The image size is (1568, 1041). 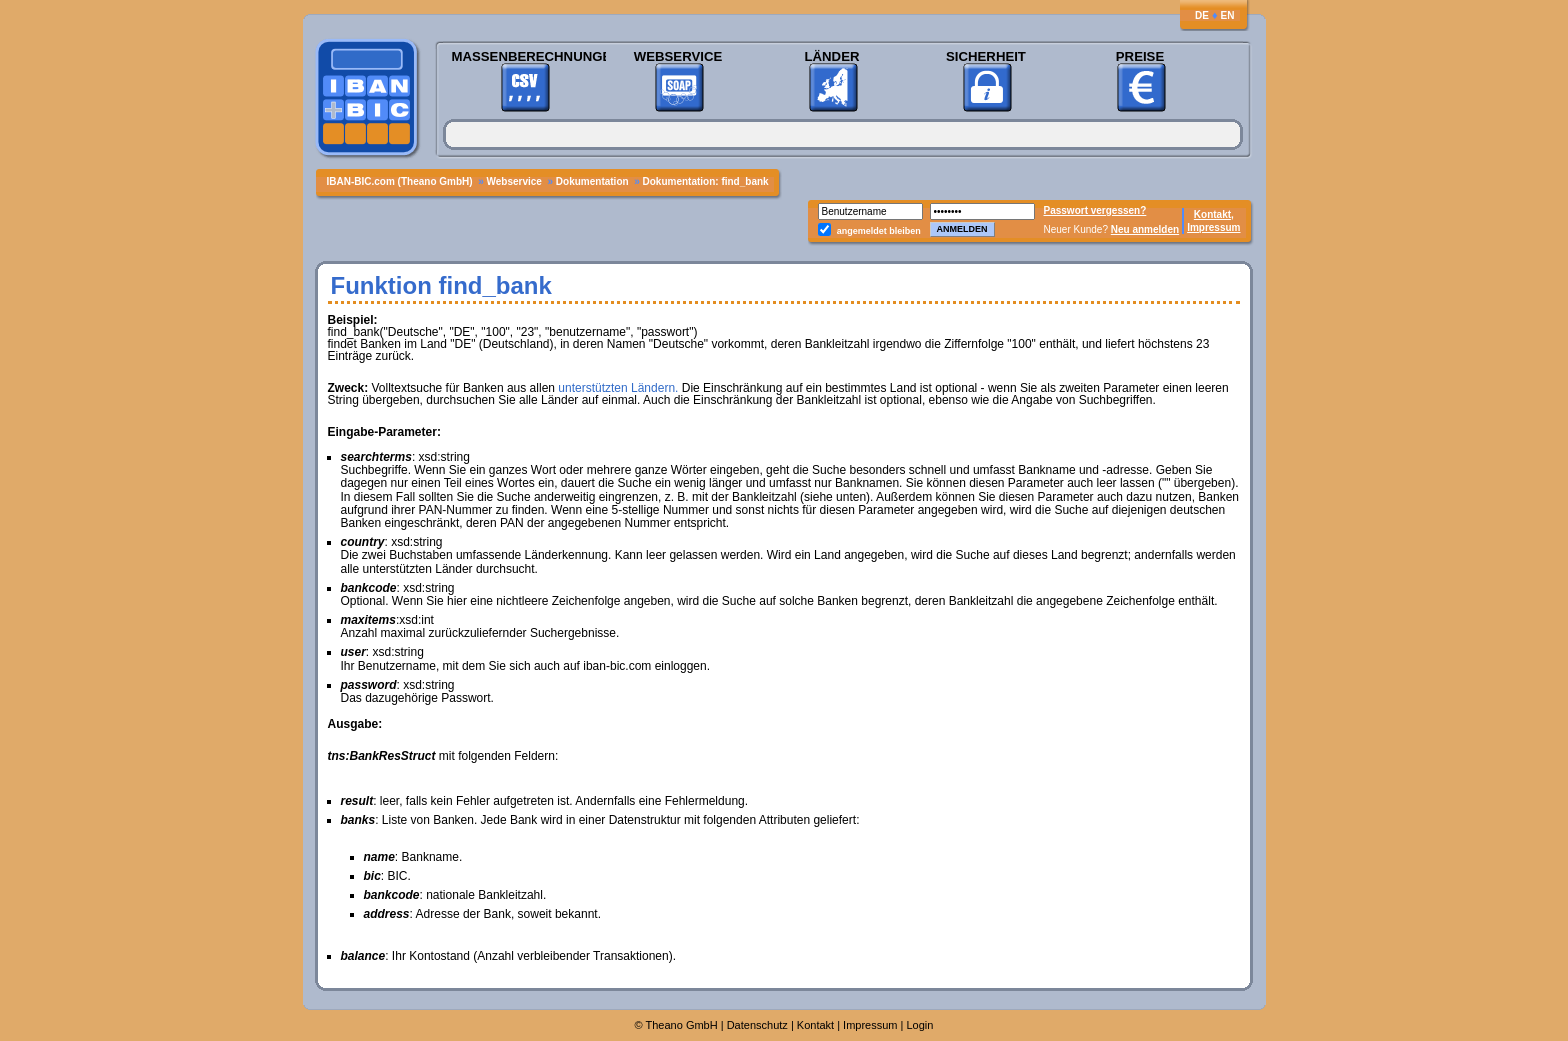 I want to click on Datenschutz, so click(x=757, y=1025).